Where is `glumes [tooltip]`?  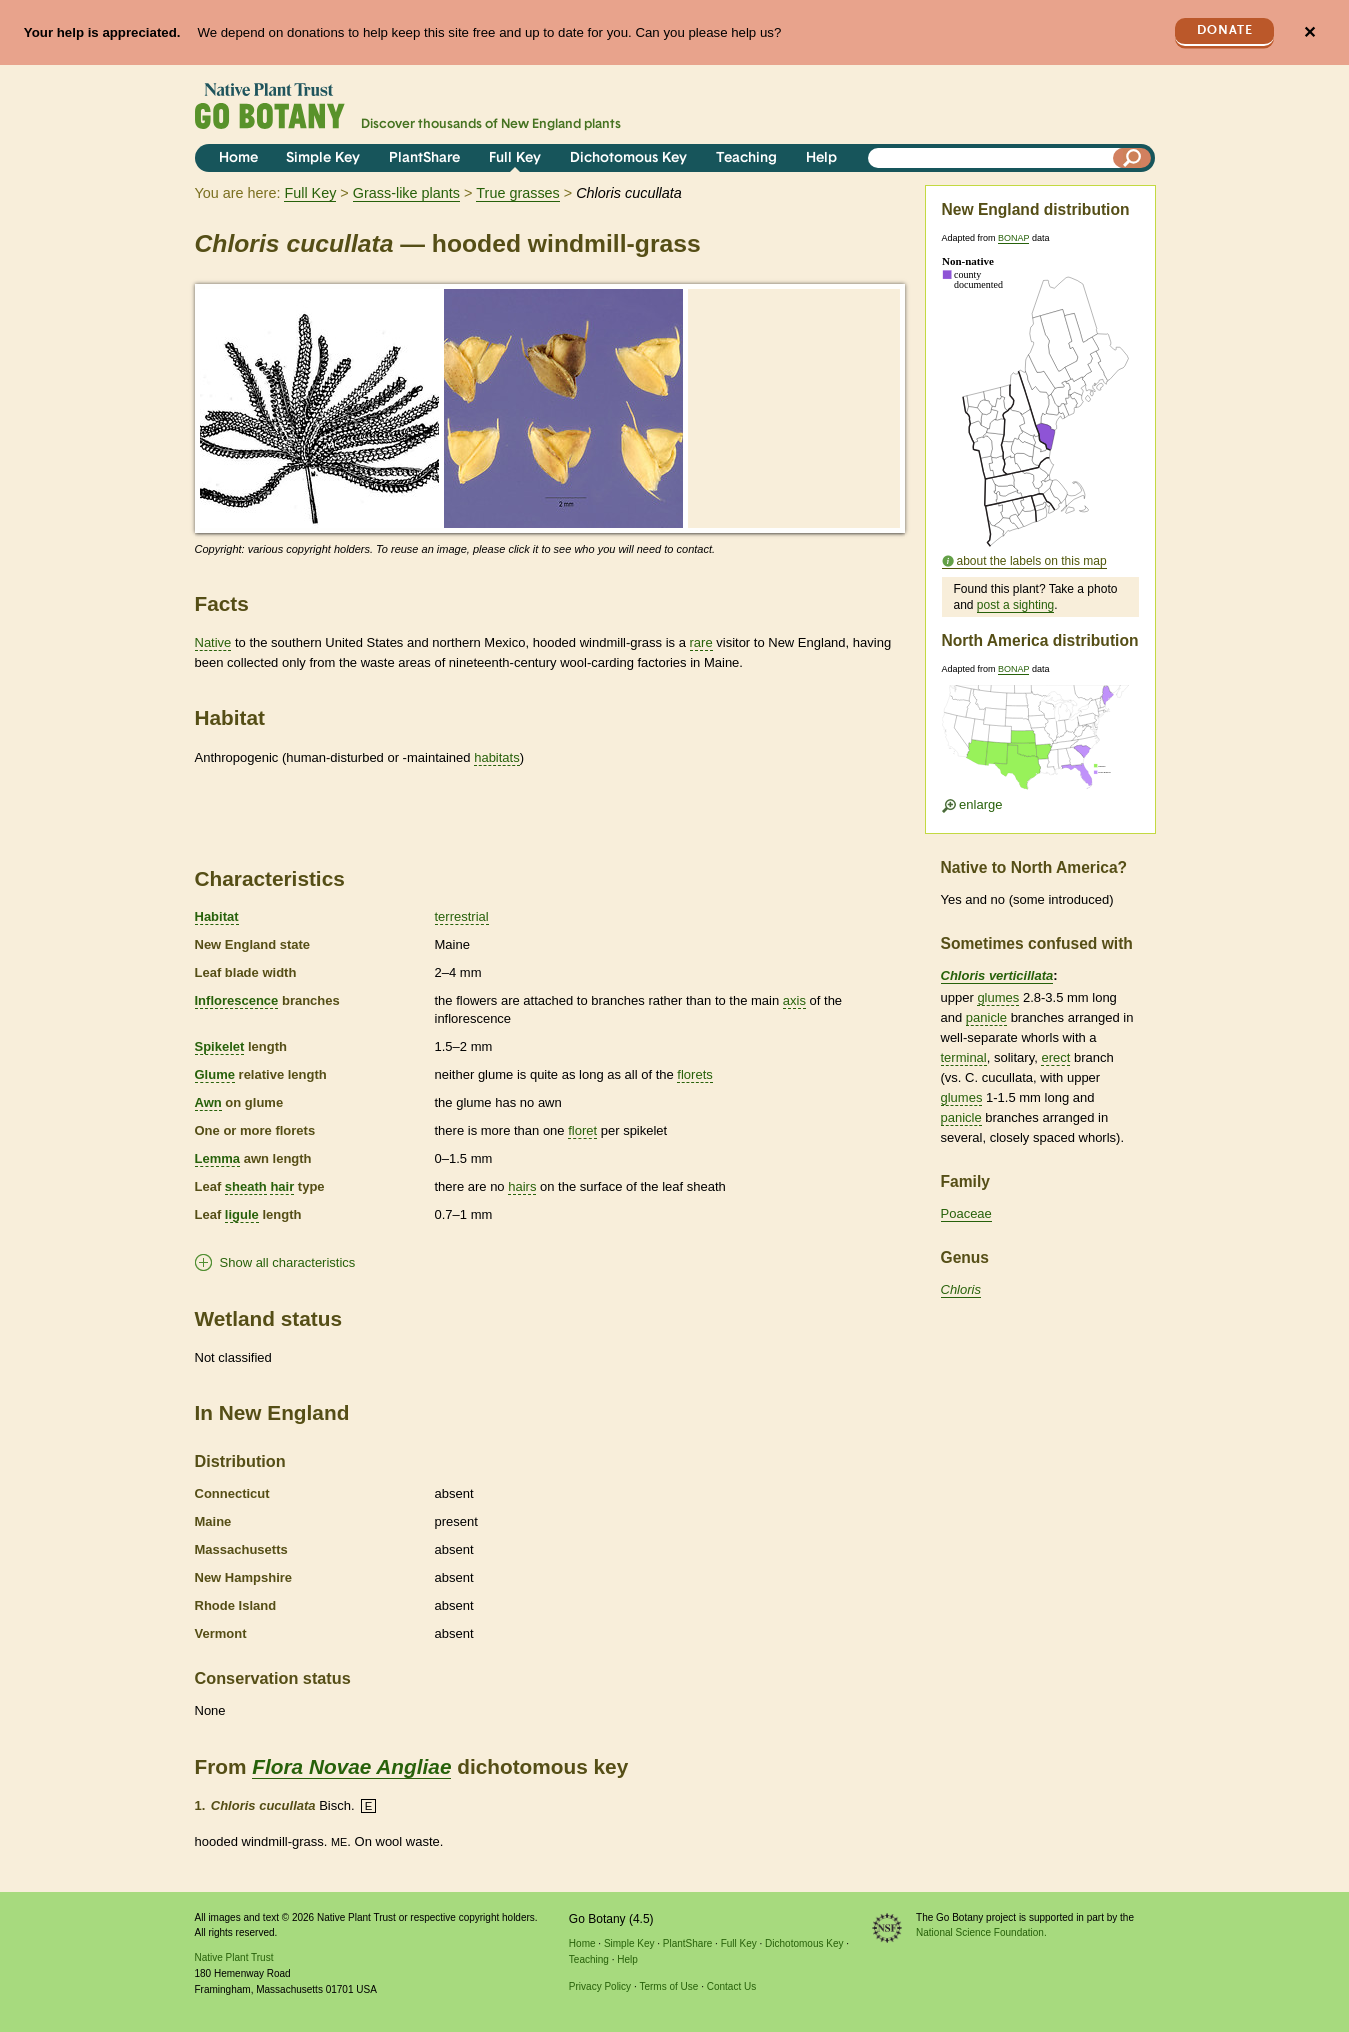
glumes [tooltip] is located at coordinates (998, 997).